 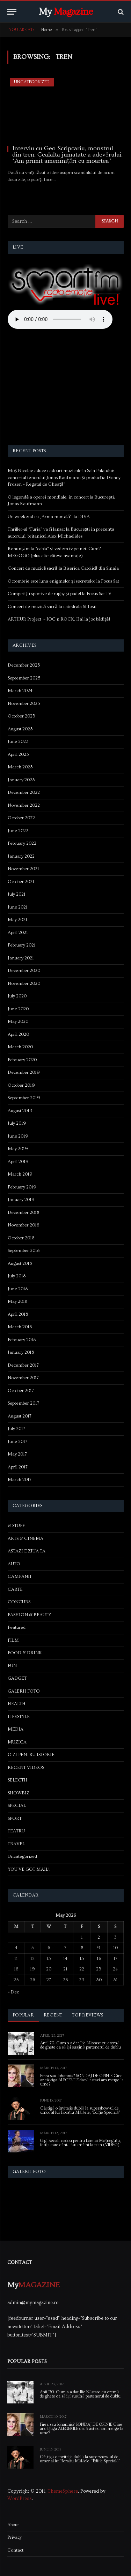 I want to click on January 2021, so click(x=21, y=958).